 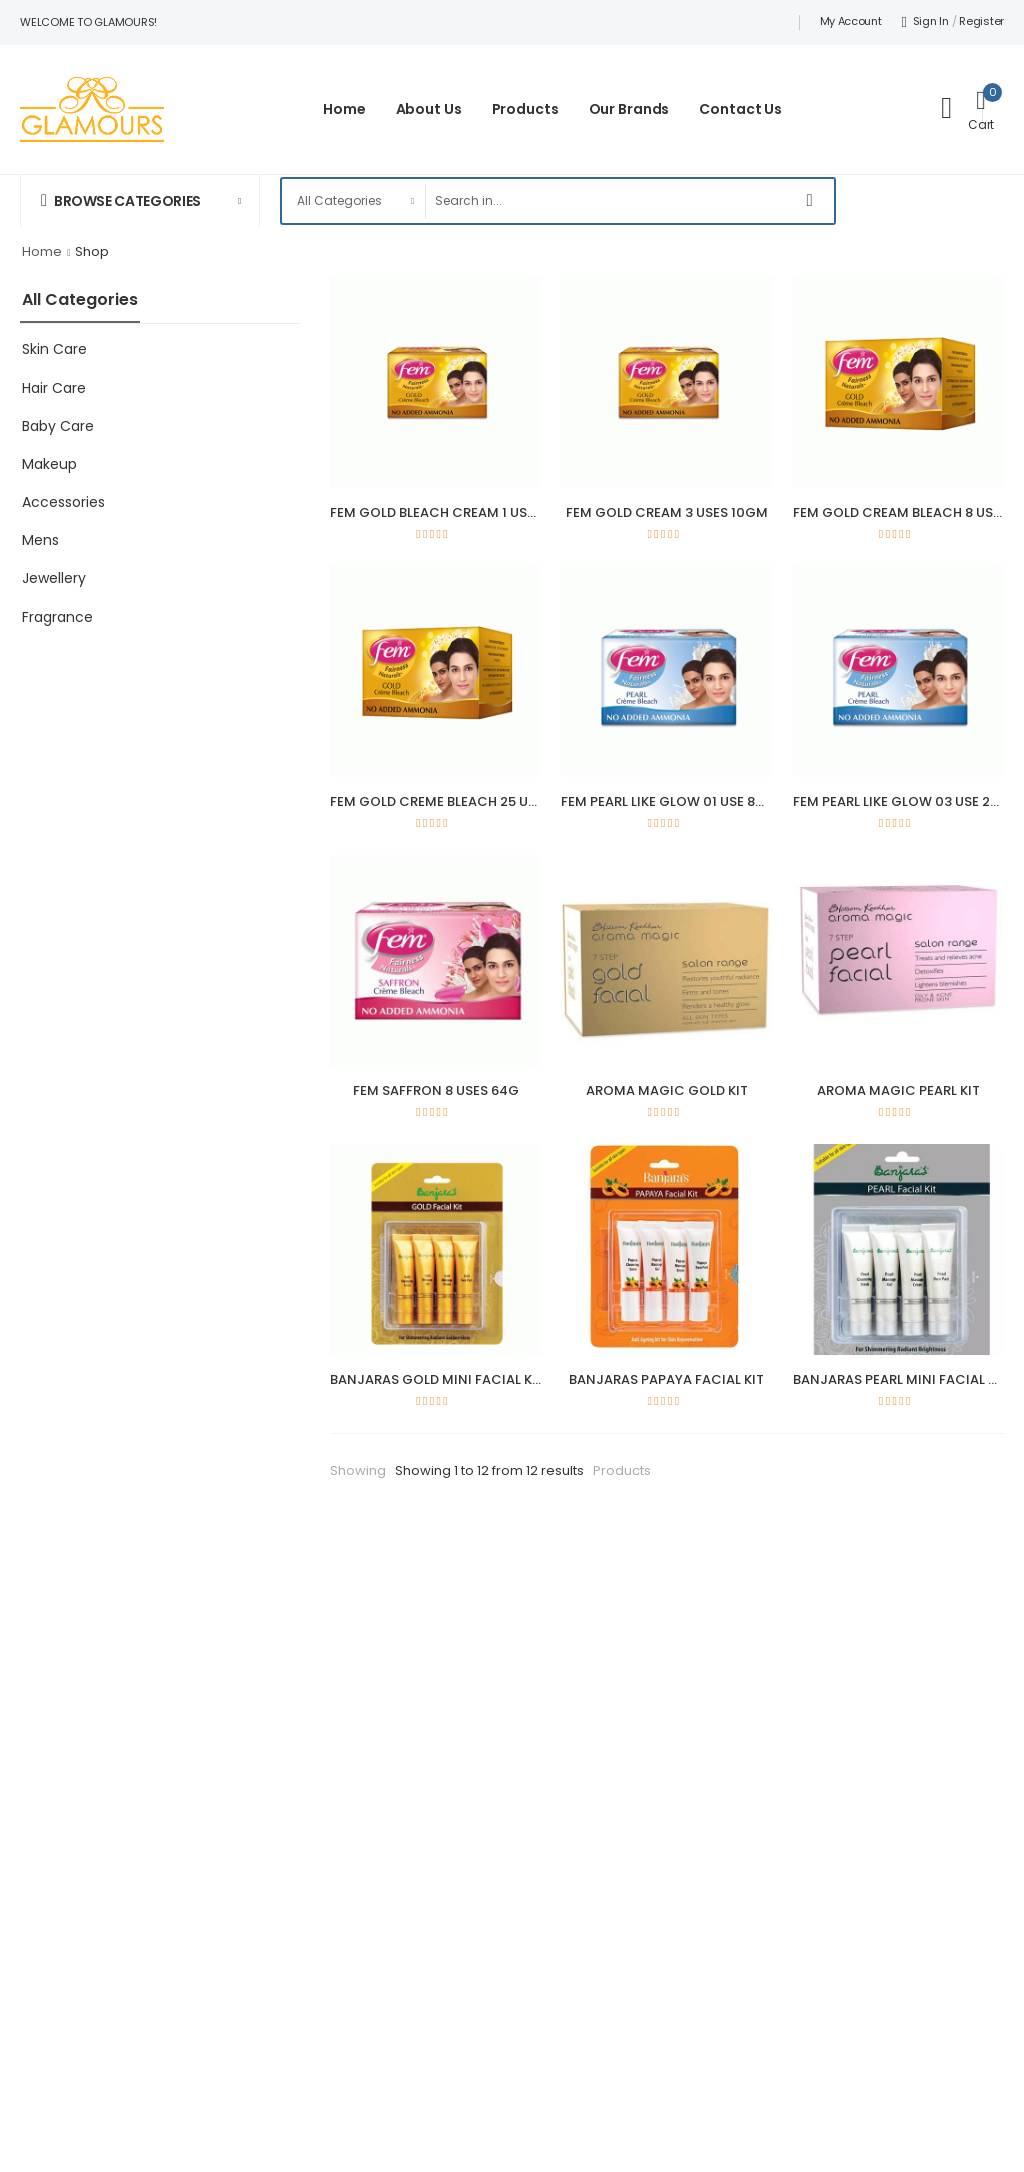 I want to click on Register, so click(x=981, y=21).